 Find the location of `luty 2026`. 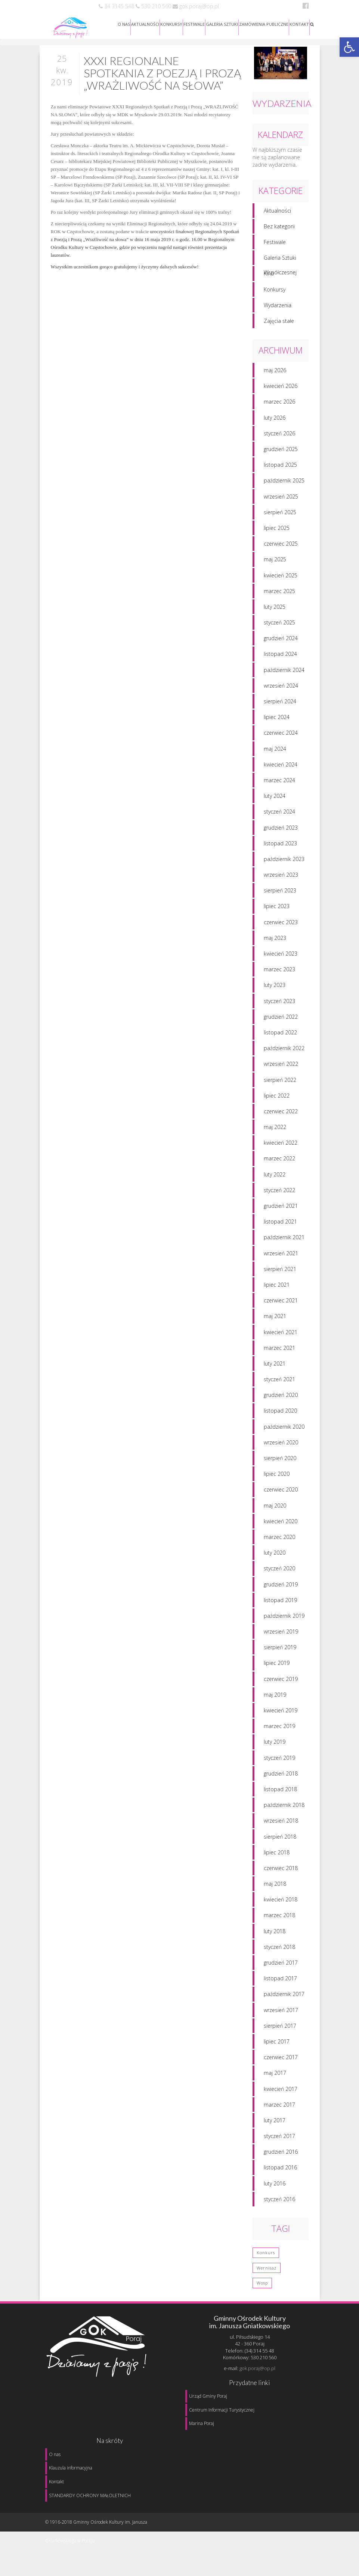

luty 2026 is located at coordinates (274, 420).